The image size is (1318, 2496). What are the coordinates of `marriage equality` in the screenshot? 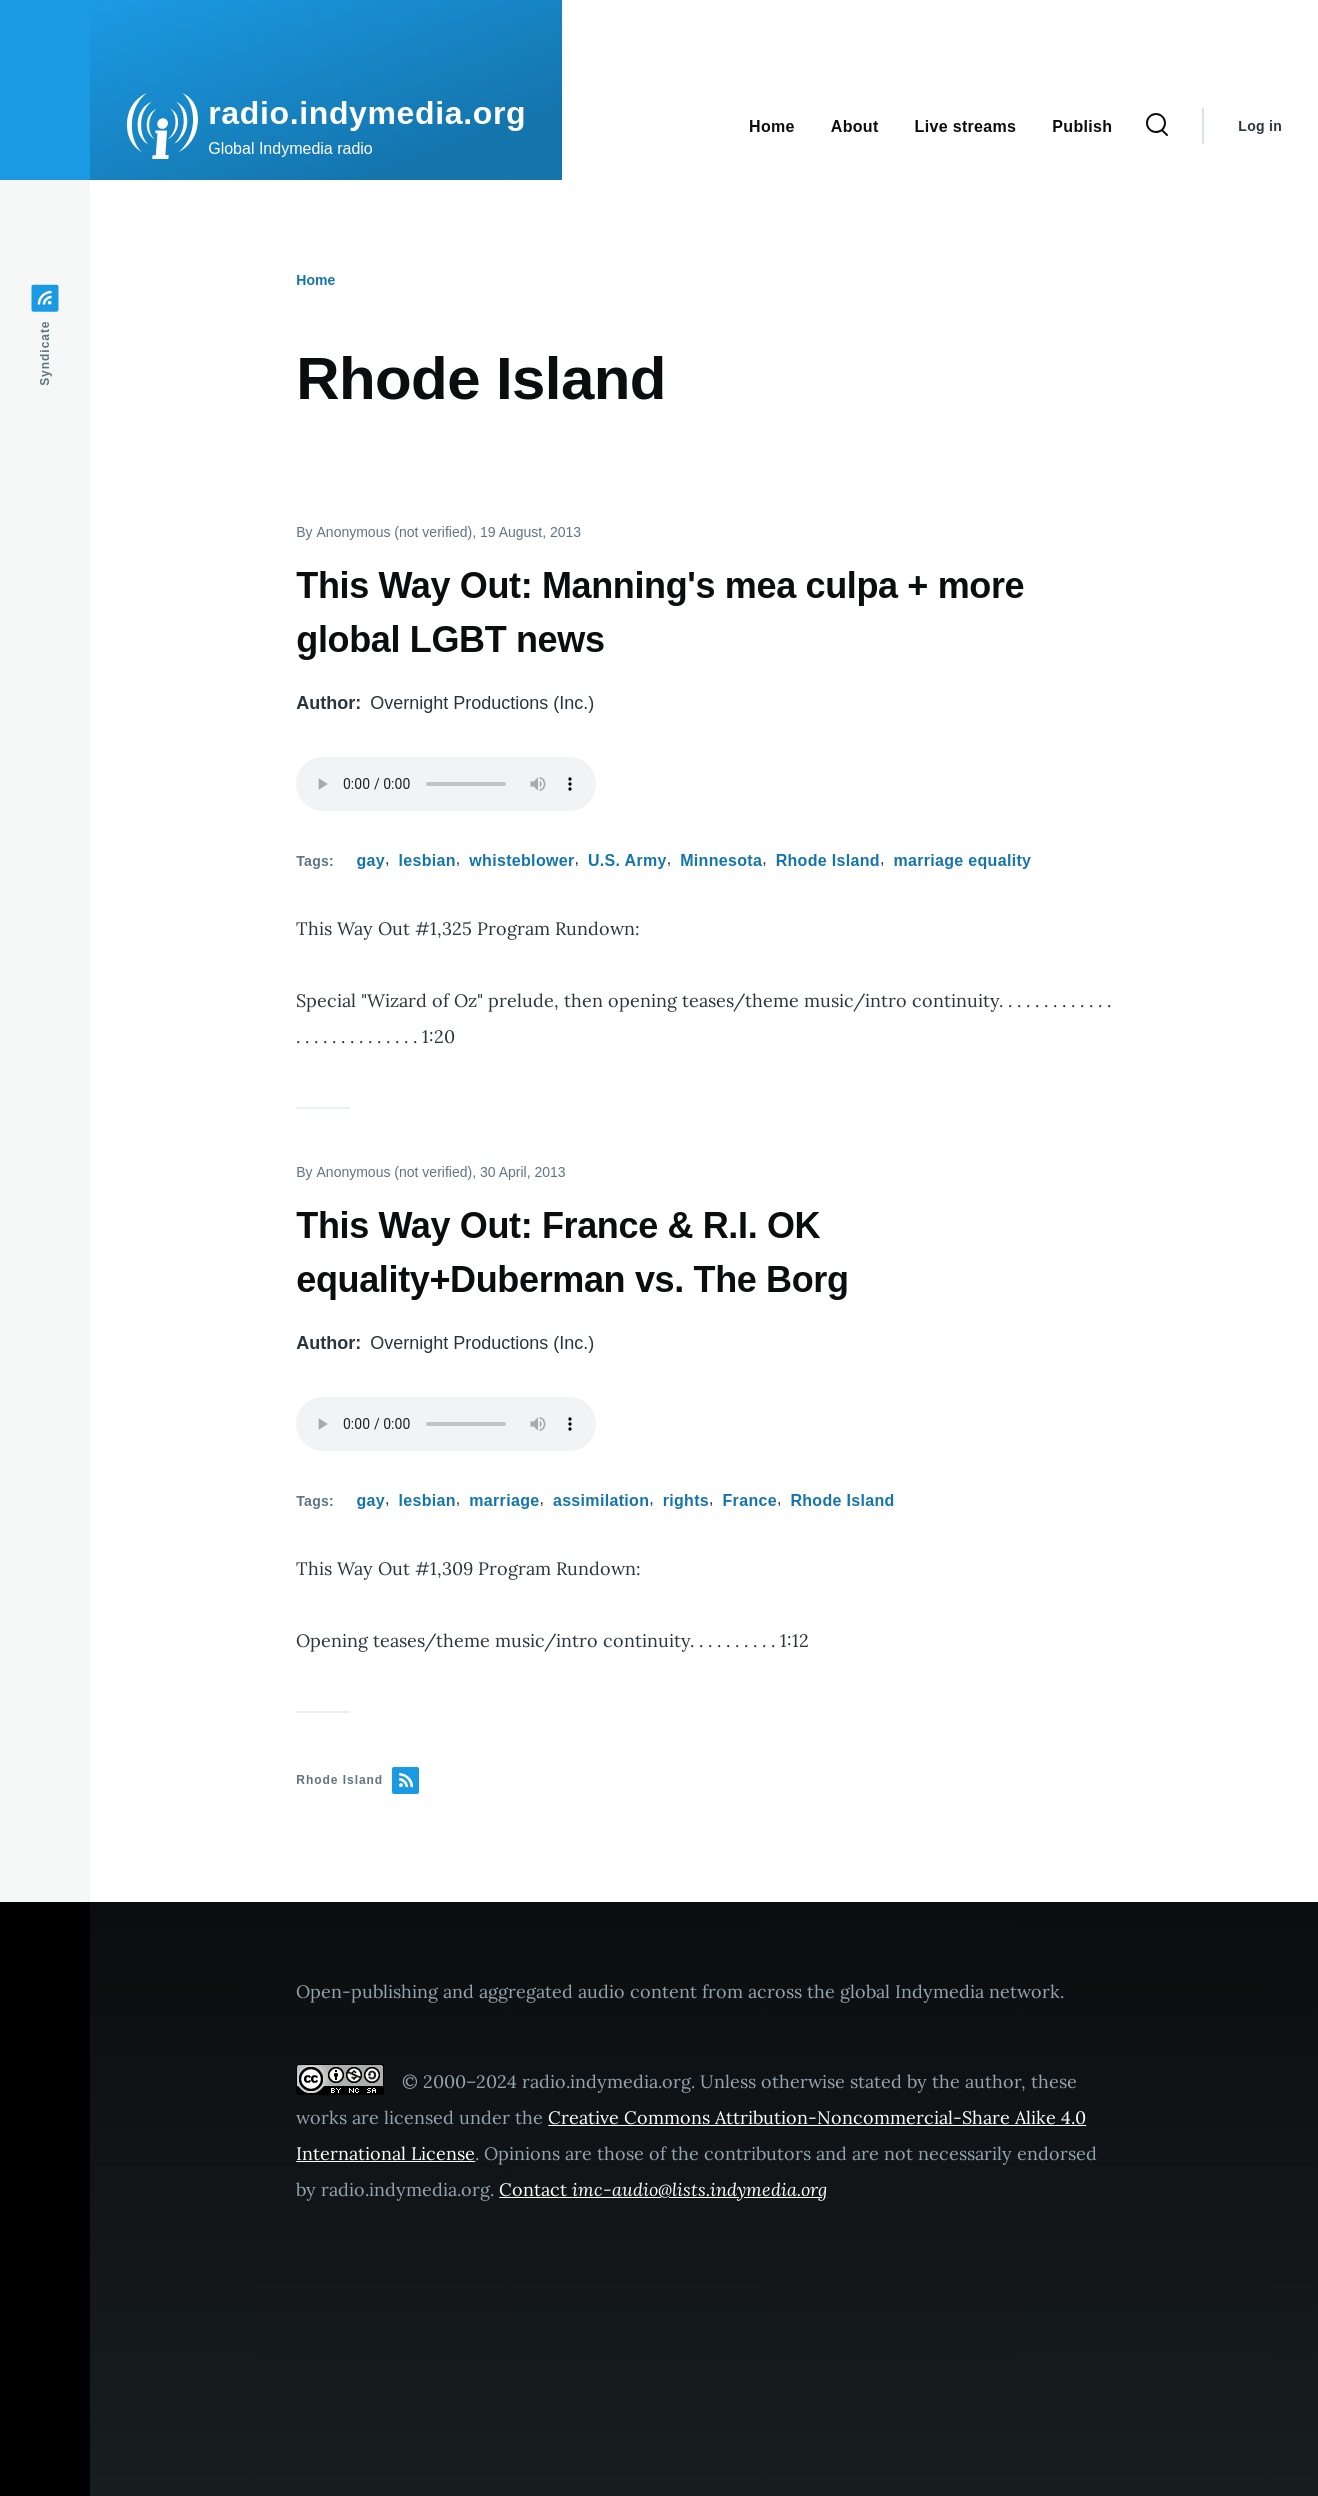 It's located at (962, 860).